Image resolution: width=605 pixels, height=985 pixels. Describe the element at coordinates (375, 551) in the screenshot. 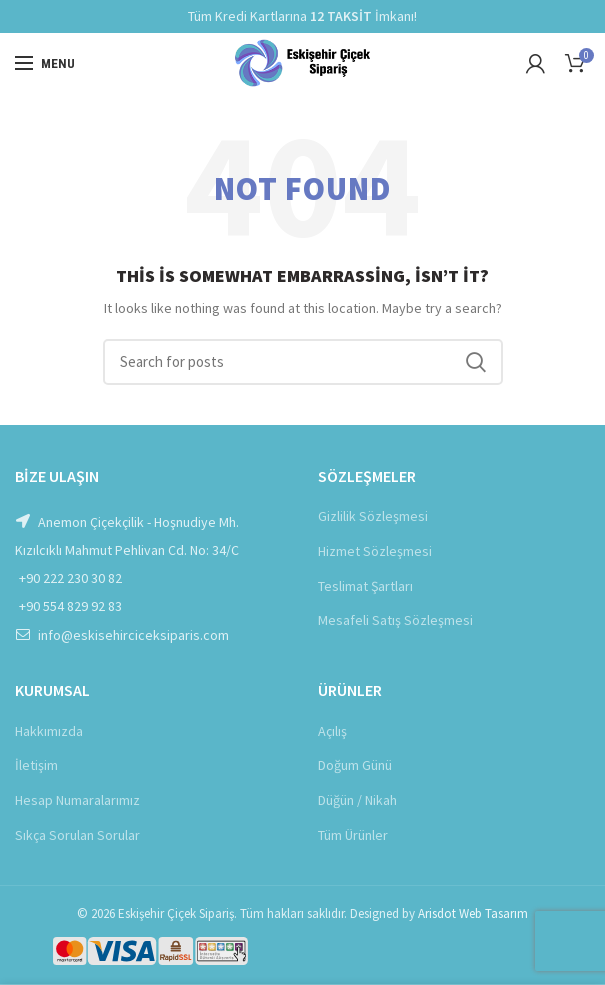

I see `Hizmet Sözleşmesi` at that location.